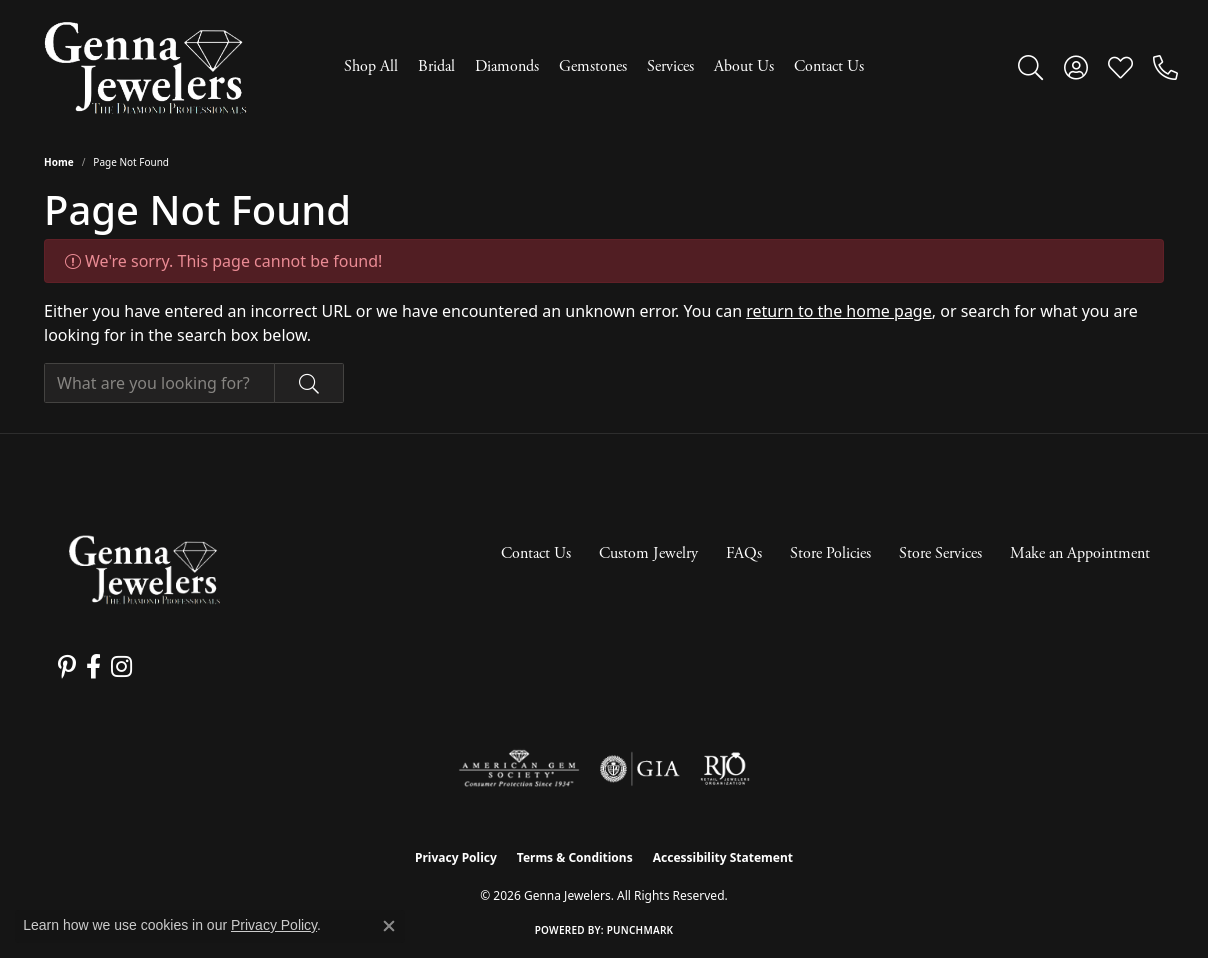 Image resolution: width=1208 pixels, height=958 pixels. I want to click on [link], so click(1165, 67).